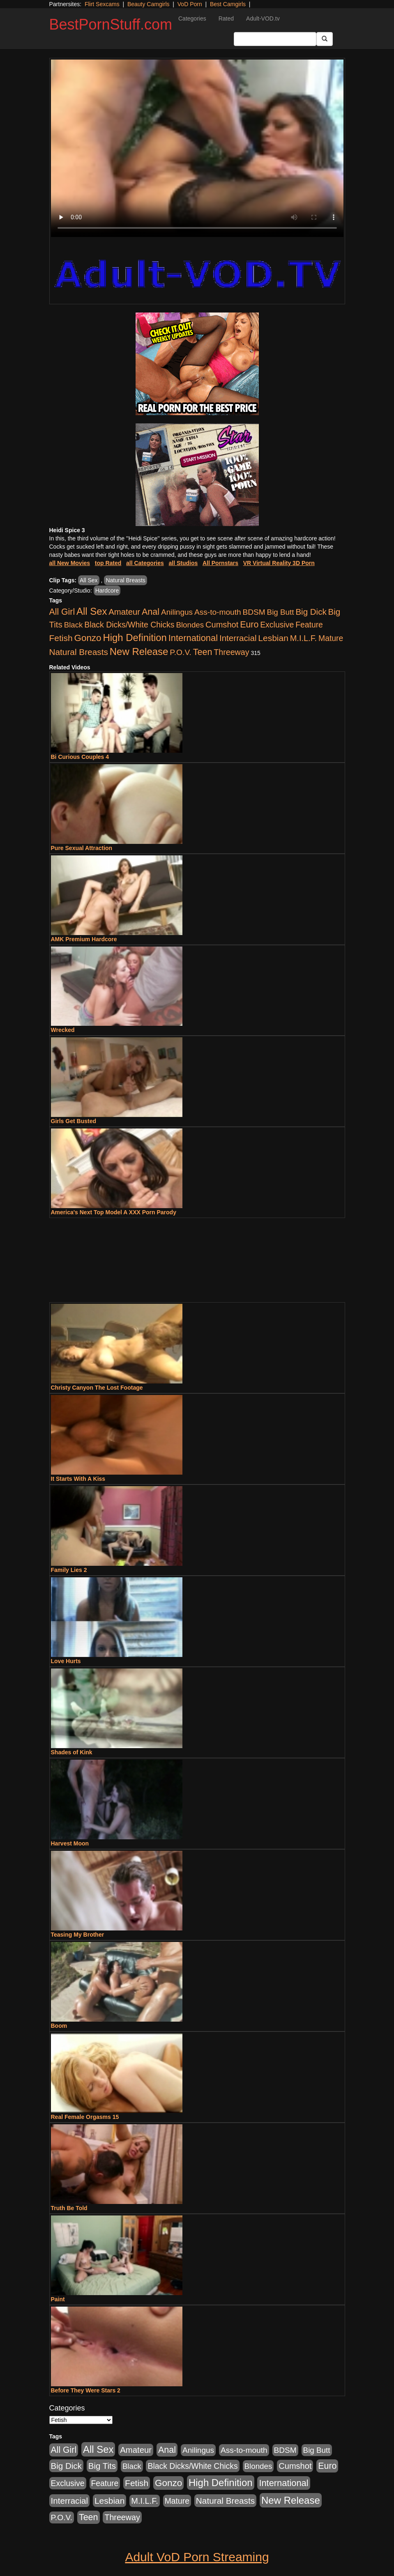 The image size is (394, 2576). I want to click on [Submit Button], so click(324, 39).